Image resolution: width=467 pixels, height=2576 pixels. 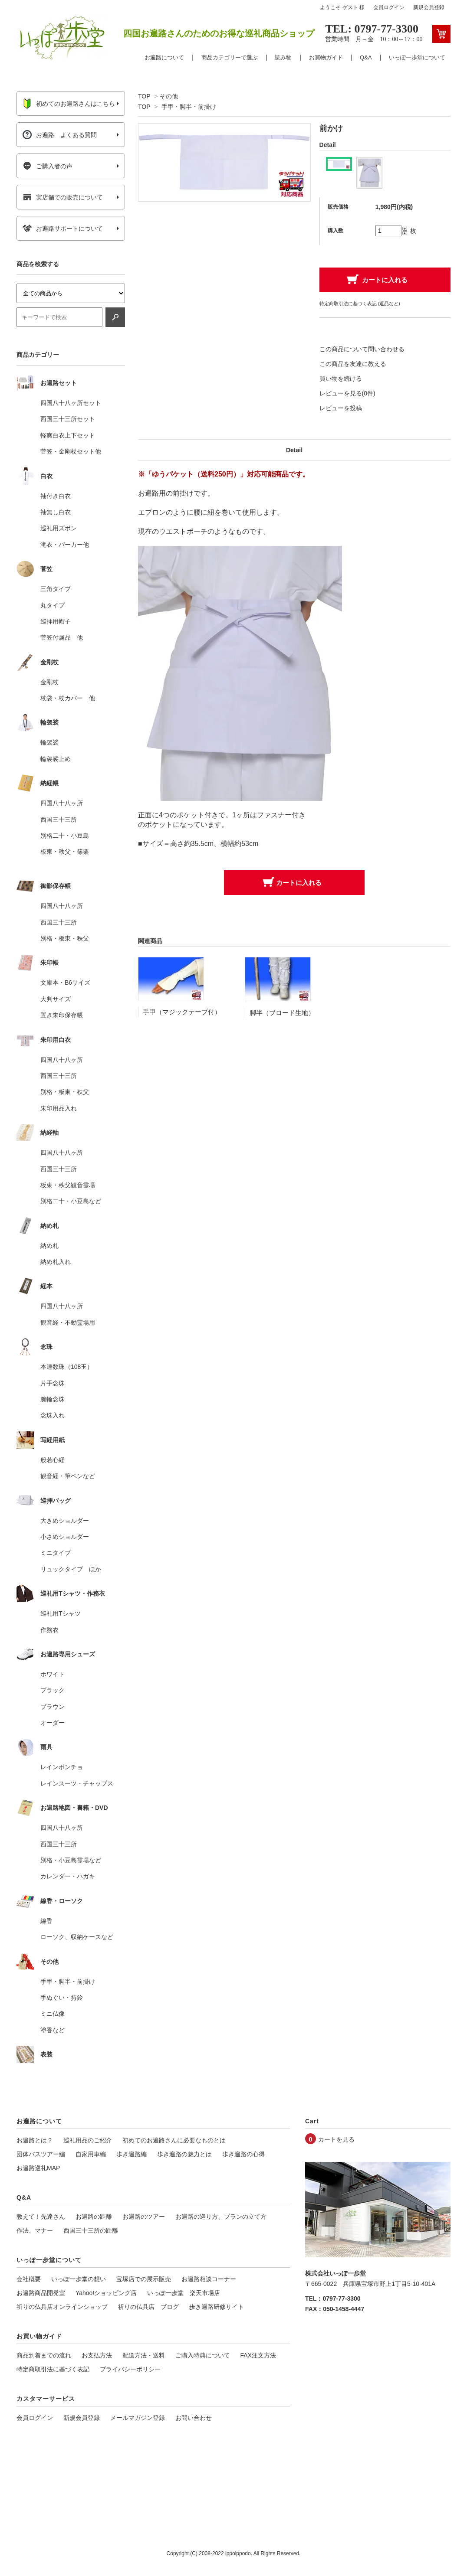 What do you see at coordinates (148, 2306) in the screenshot?
I see `祈りの仏具店 ブログ` at bounding box center [148, 2306].